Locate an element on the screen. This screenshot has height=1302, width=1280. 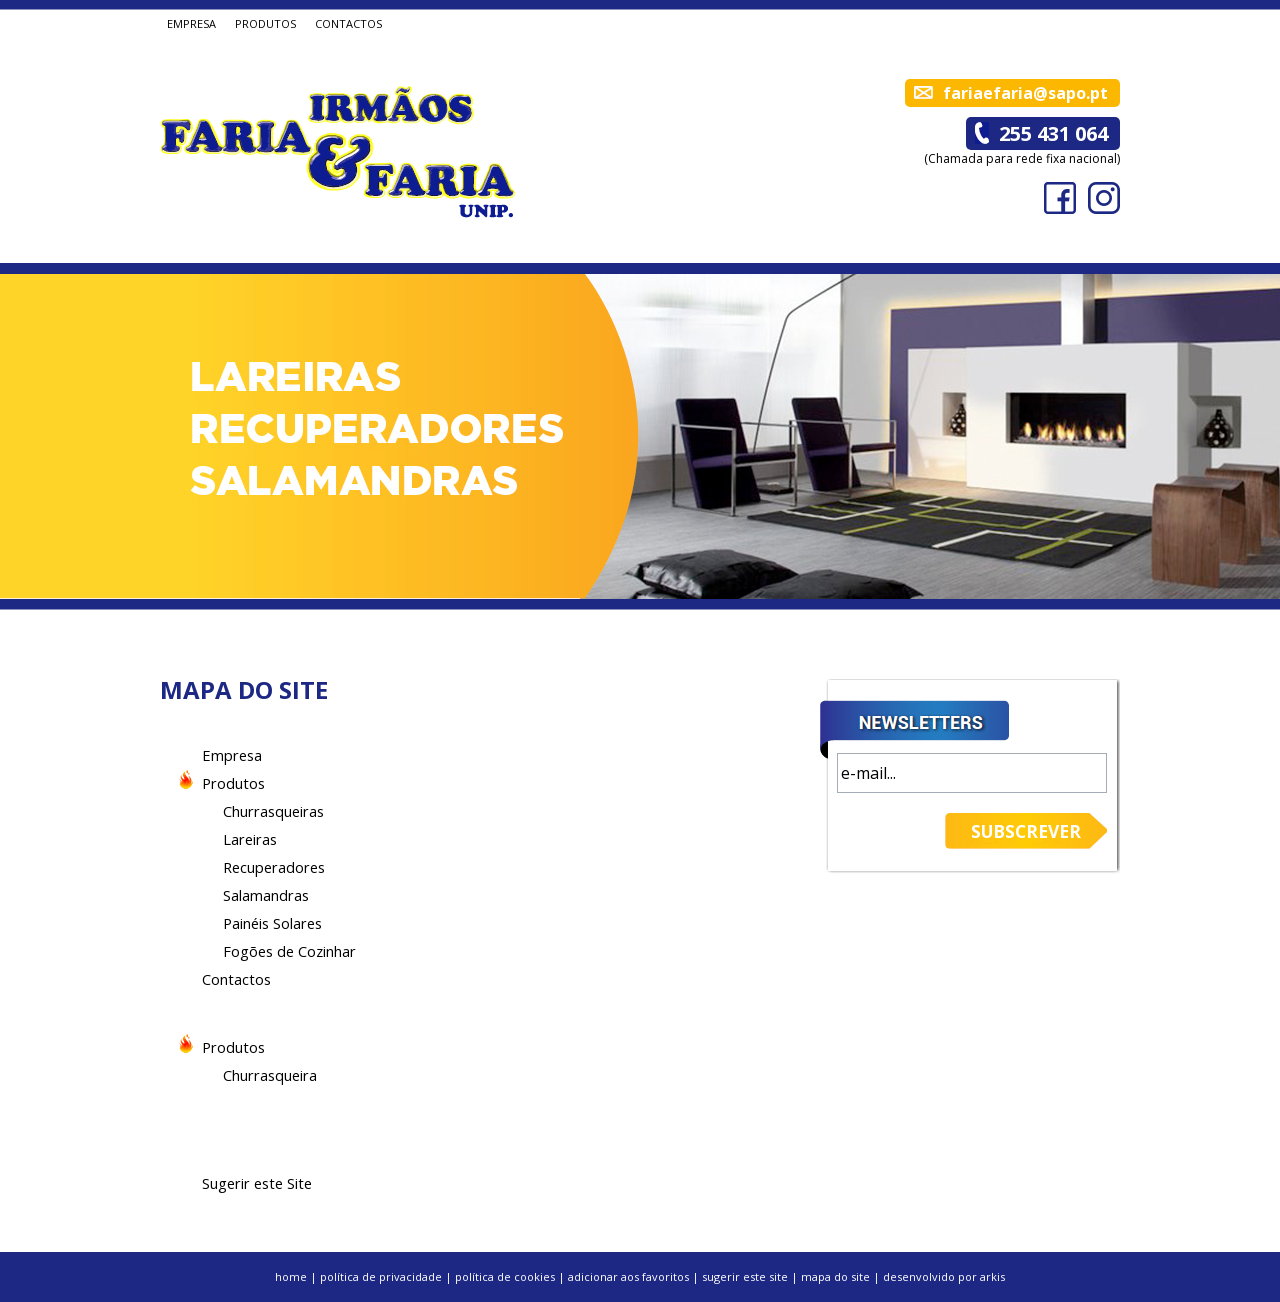
Churrasqueira is located at coordinates (270, 1075).